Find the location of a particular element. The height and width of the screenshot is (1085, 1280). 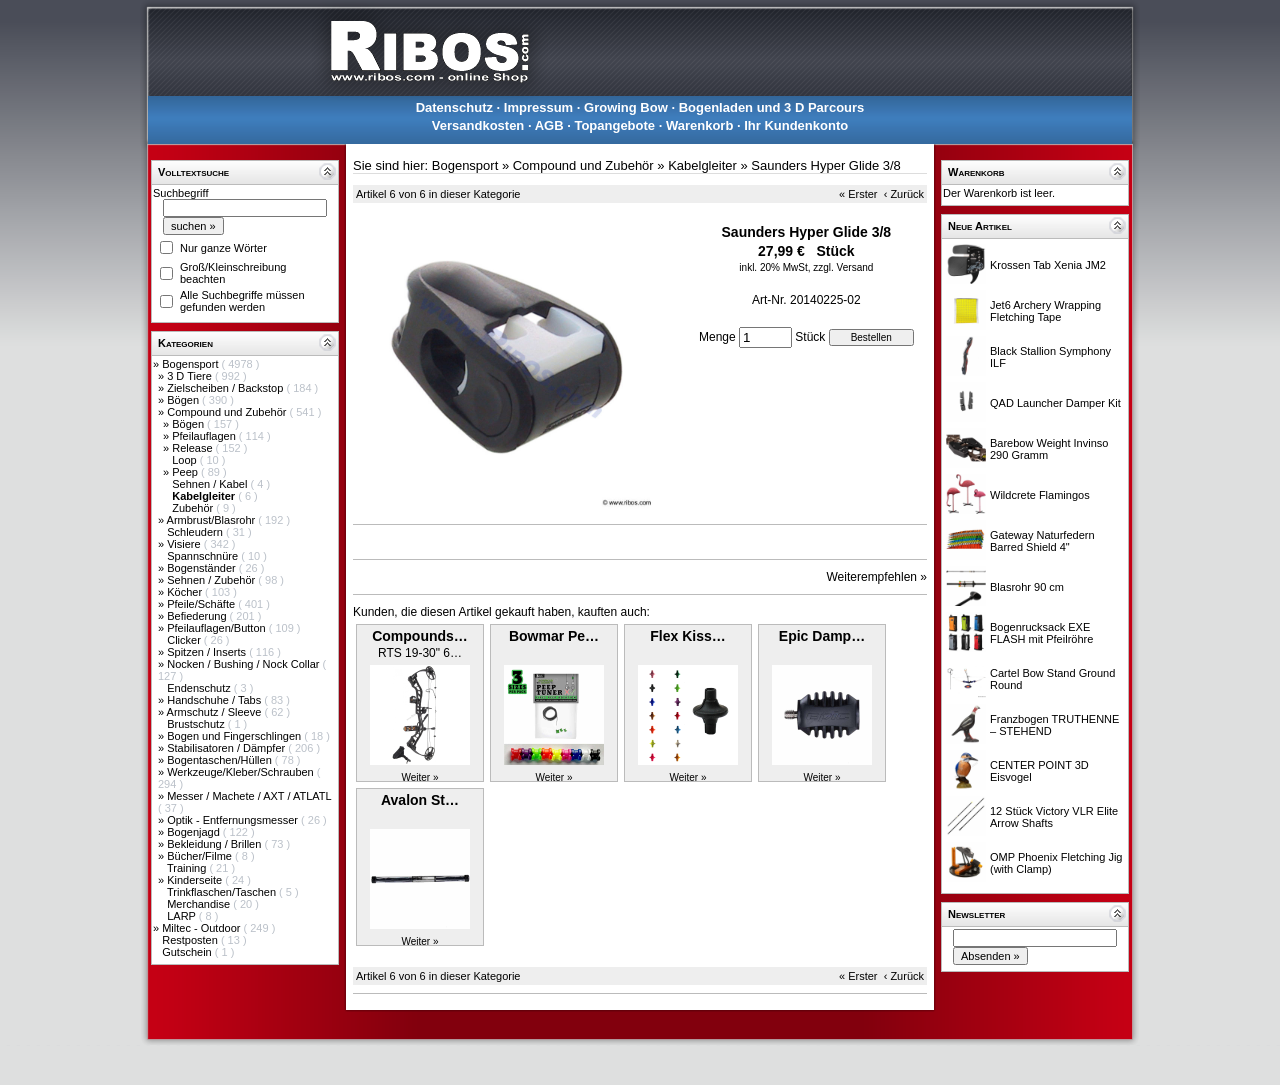

Avalon St… is located at coordinates (420, 800).